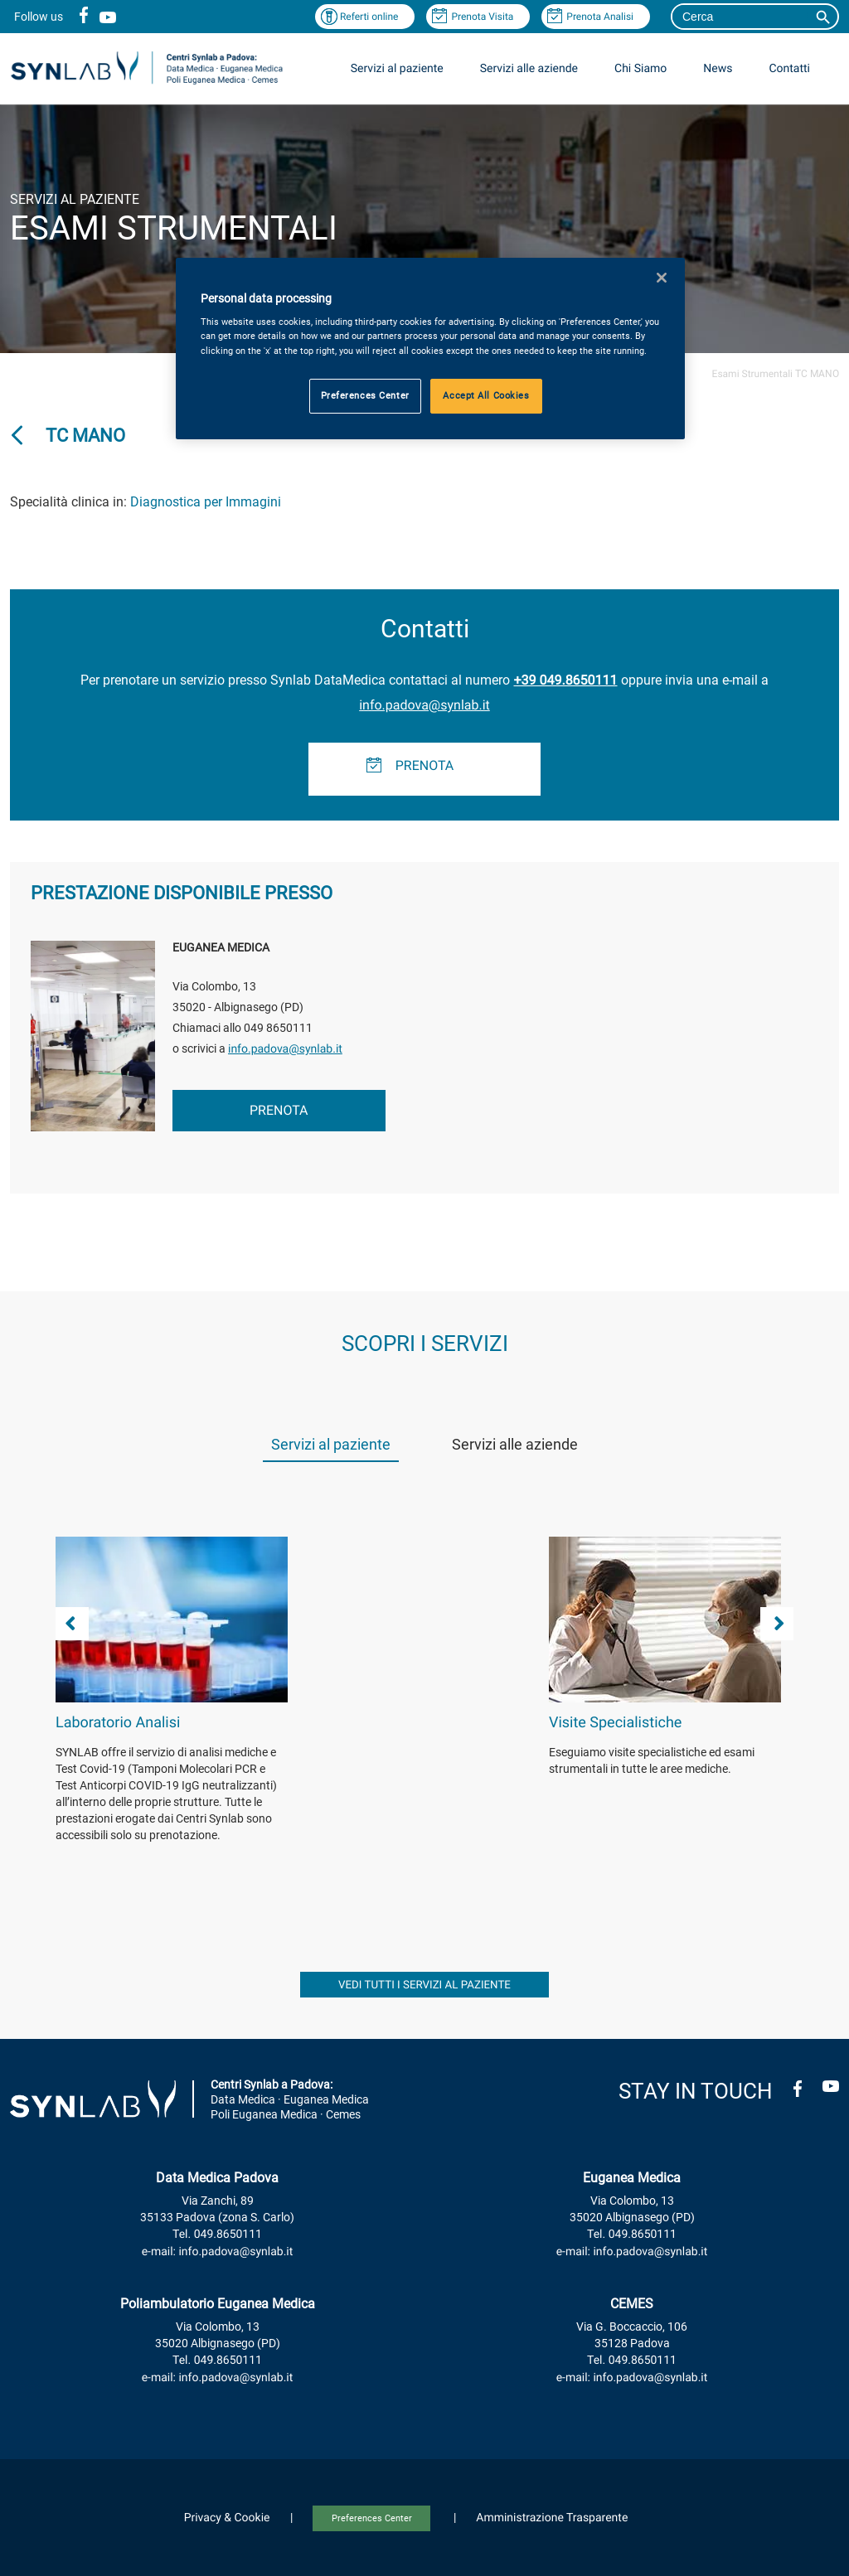 This screenshot has height=2576, width=849. What do you see at coordinates (752, 374) in the screenshot?
I see `Esami Strumentali` at bounding box center [752, 374].